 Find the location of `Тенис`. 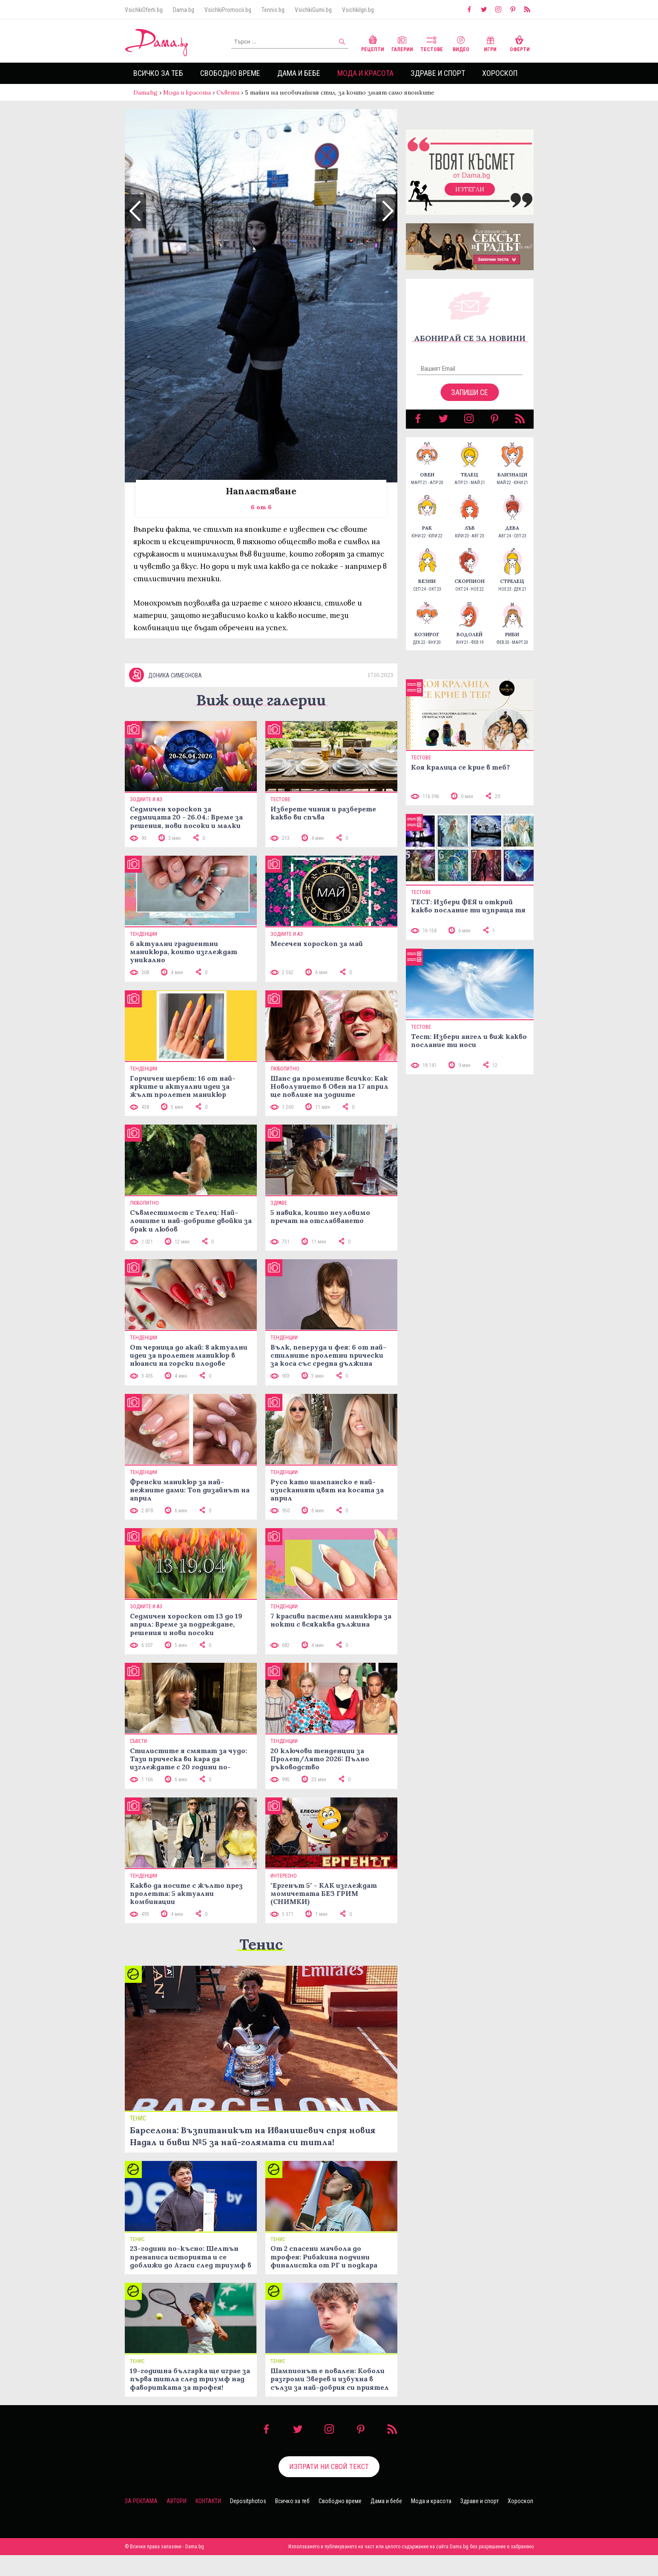

Тенис is located at coordinates (261, 1944).